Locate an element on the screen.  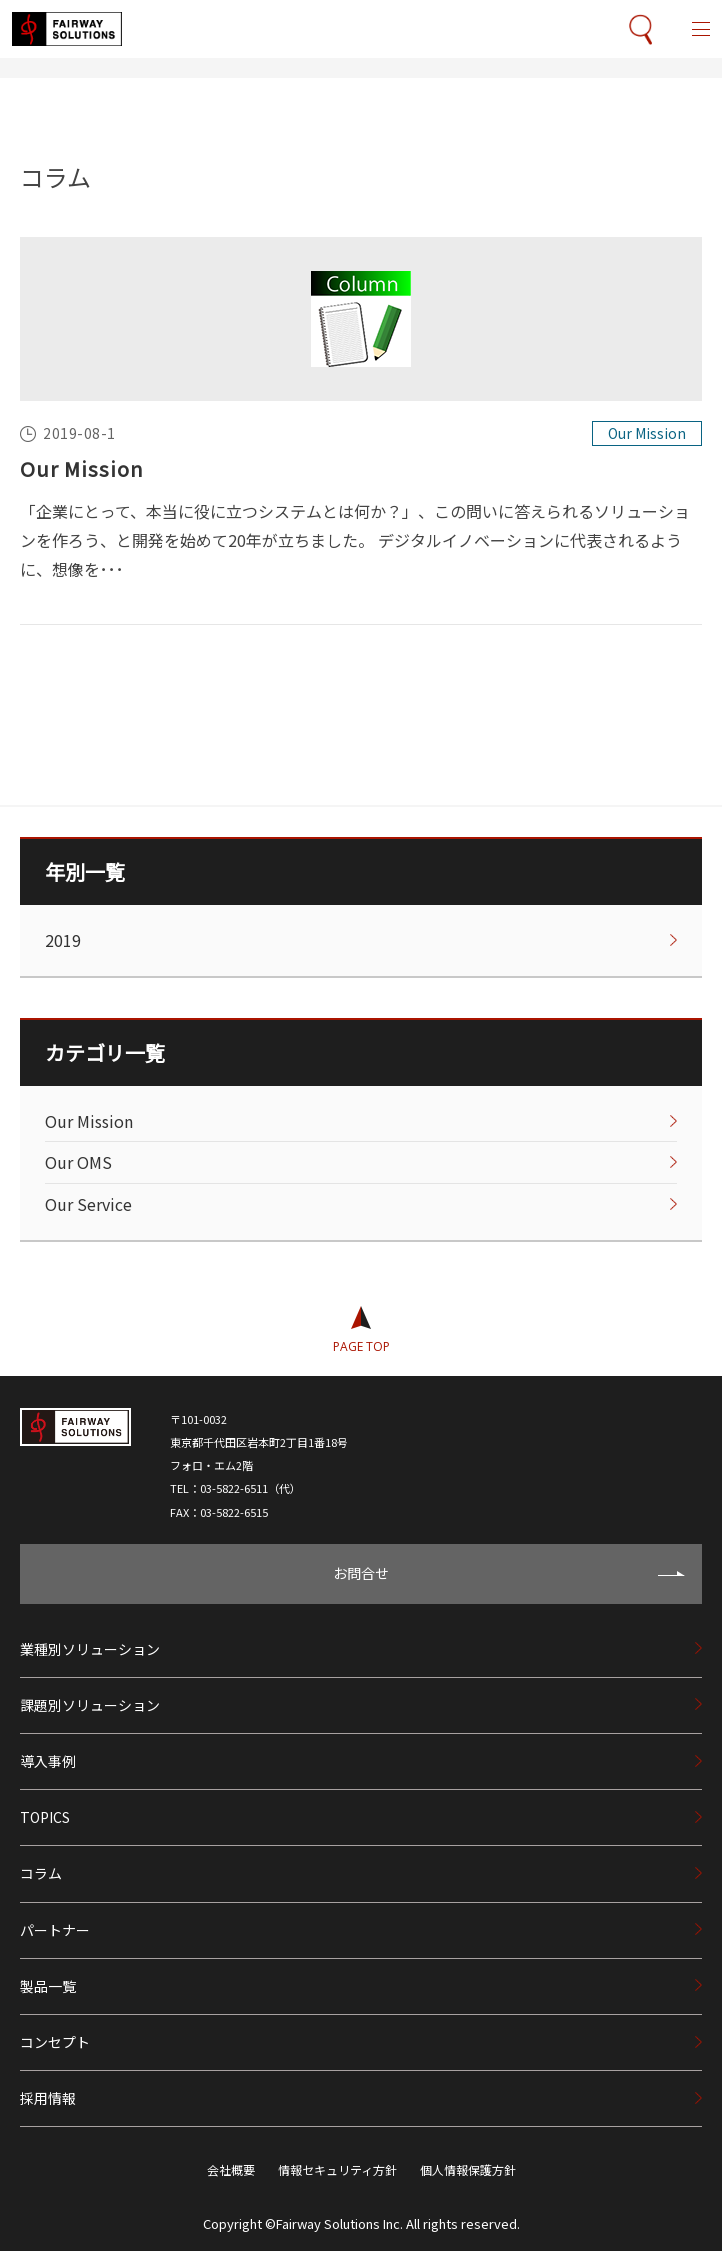
採用情報 is located at coordinates (48, 2098).